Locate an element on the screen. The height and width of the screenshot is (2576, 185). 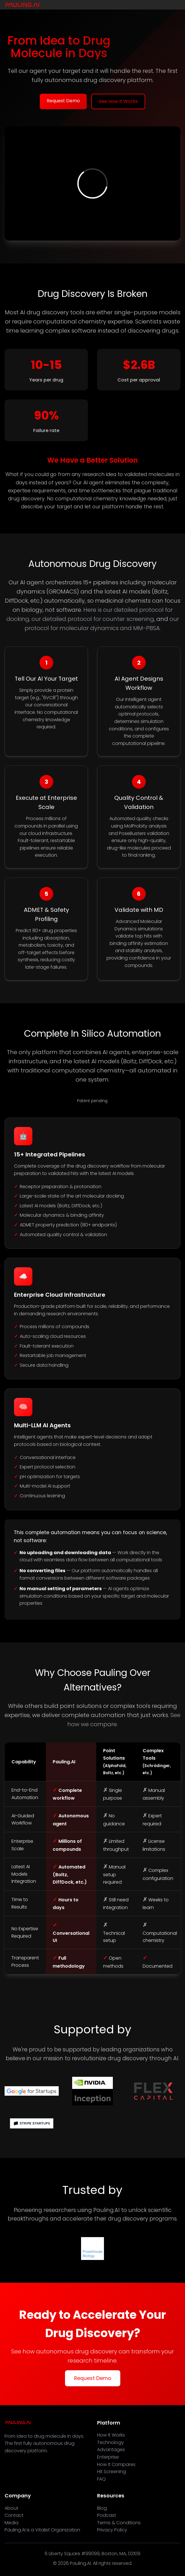
How It Compares is located at coordinates (116, 2464).